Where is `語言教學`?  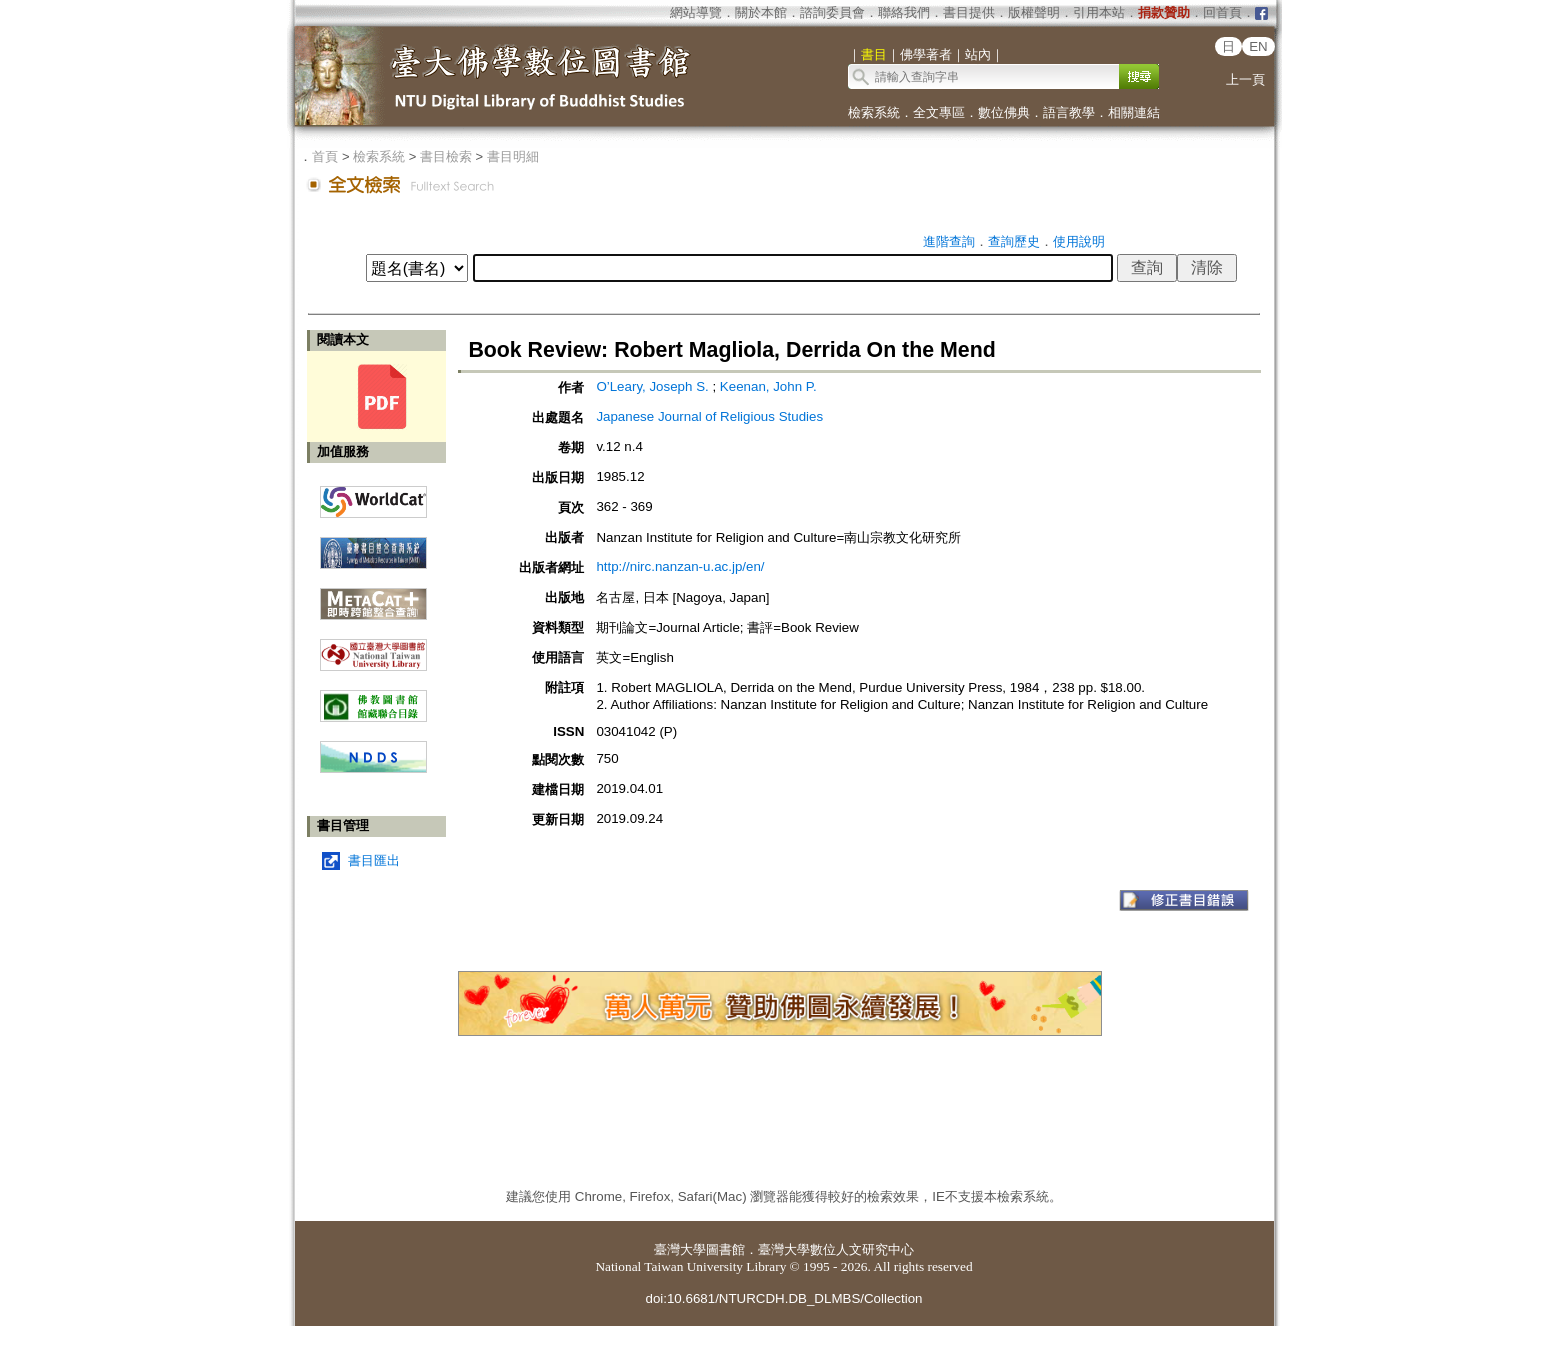
語言教學 is located at coordinates (1069, 112).